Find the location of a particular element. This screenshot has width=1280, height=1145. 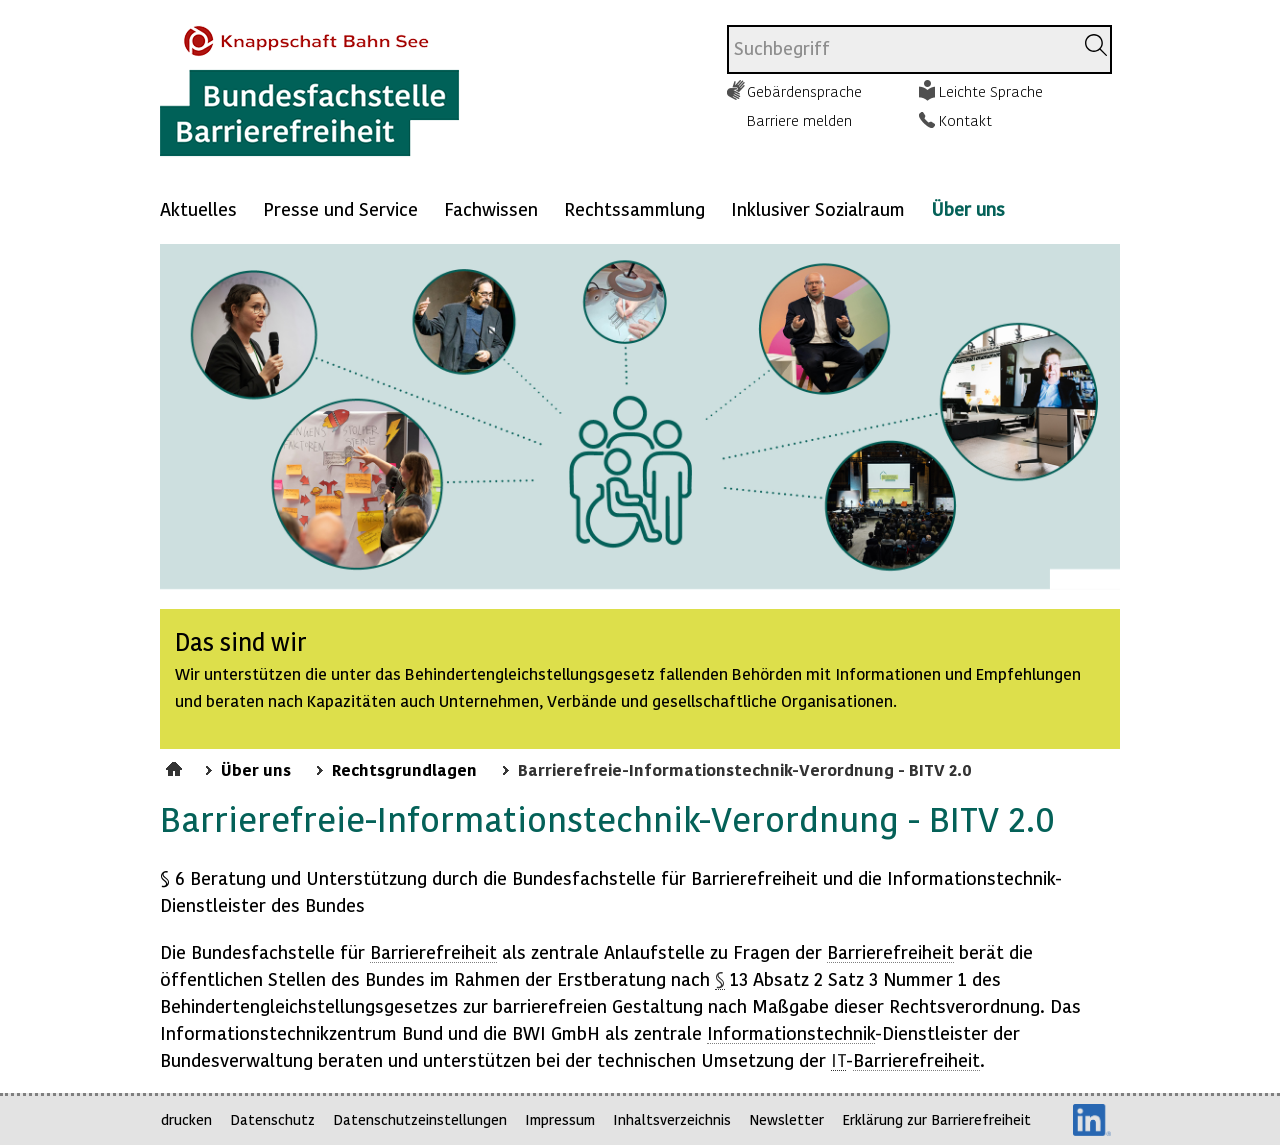

Inklusiver Sozialraum [Mehr anzeigen zu: Inklusiver Sozialraum] is located at coordinates (818, 208).